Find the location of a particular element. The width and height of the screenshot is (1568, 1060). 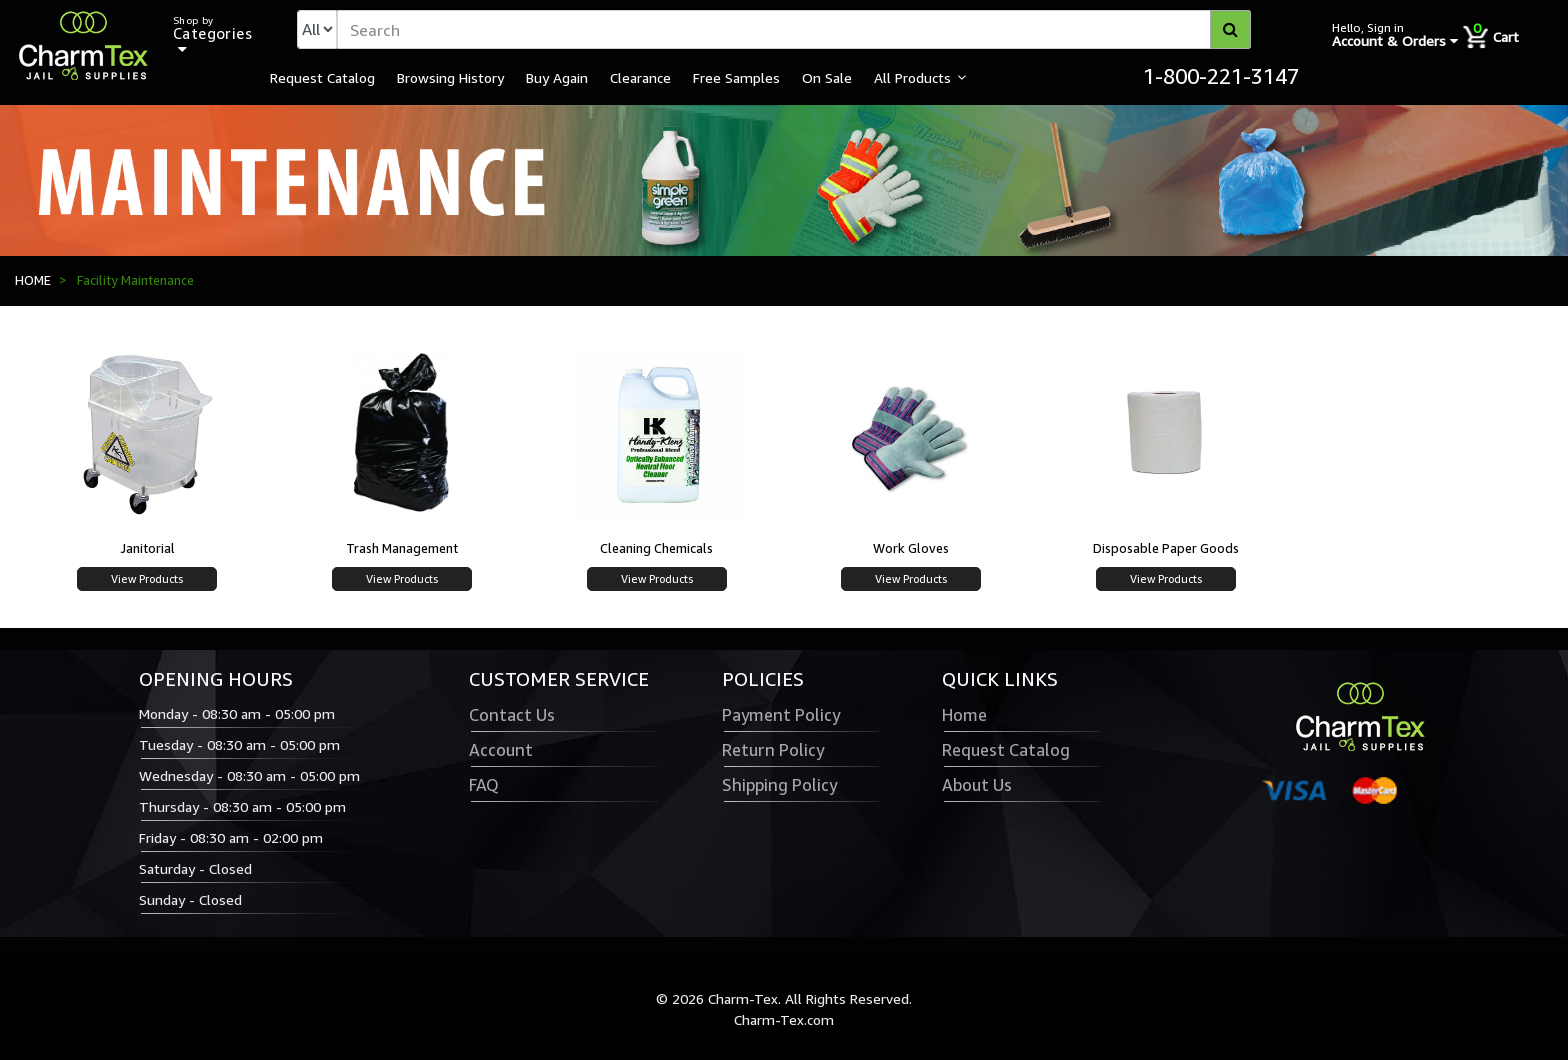

All Products is located at coordinates (912, 77).